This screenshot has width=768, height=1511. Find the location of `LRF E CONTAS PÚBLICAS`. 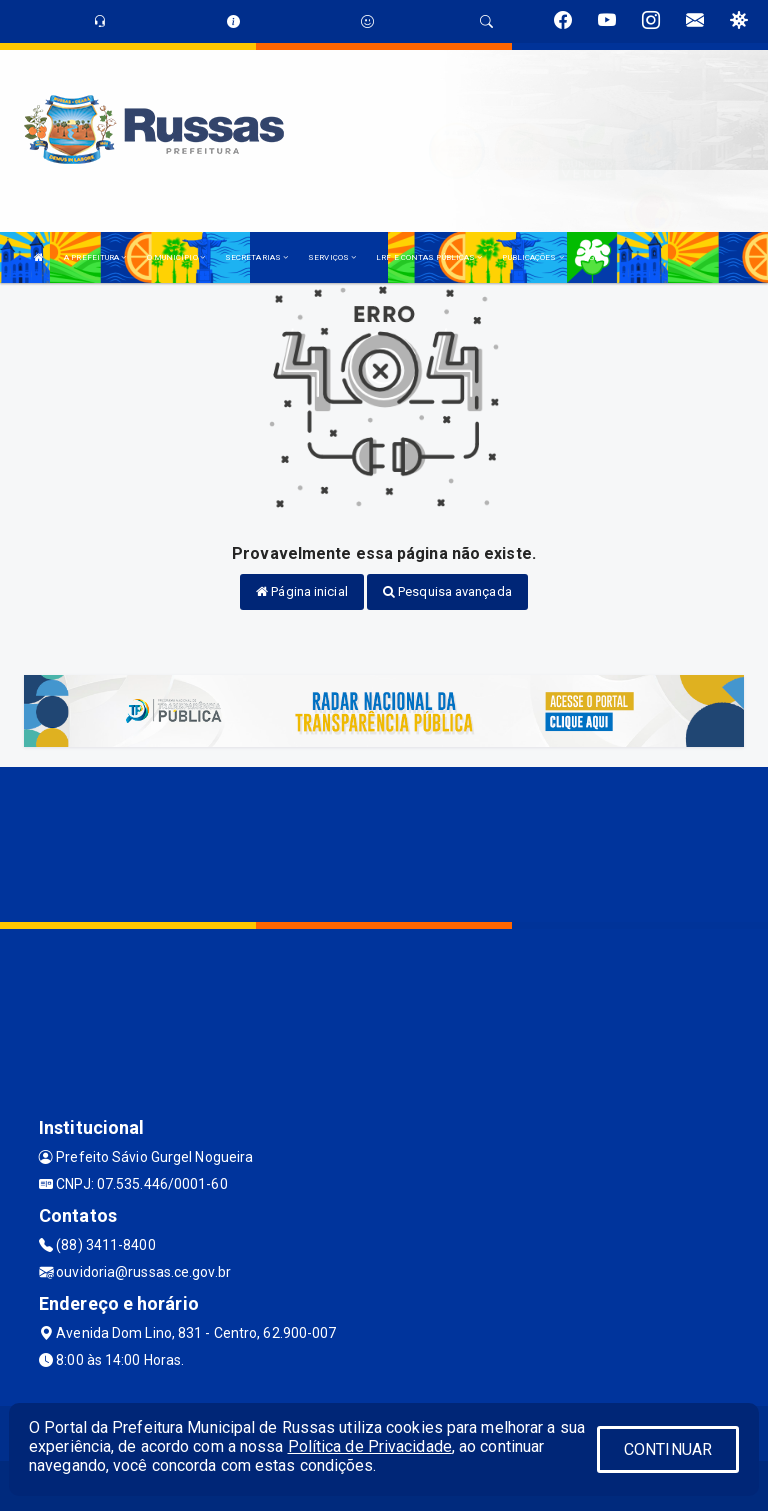

LRF E CONTAS PÚBLICAS is located at coordinates (429, 257).